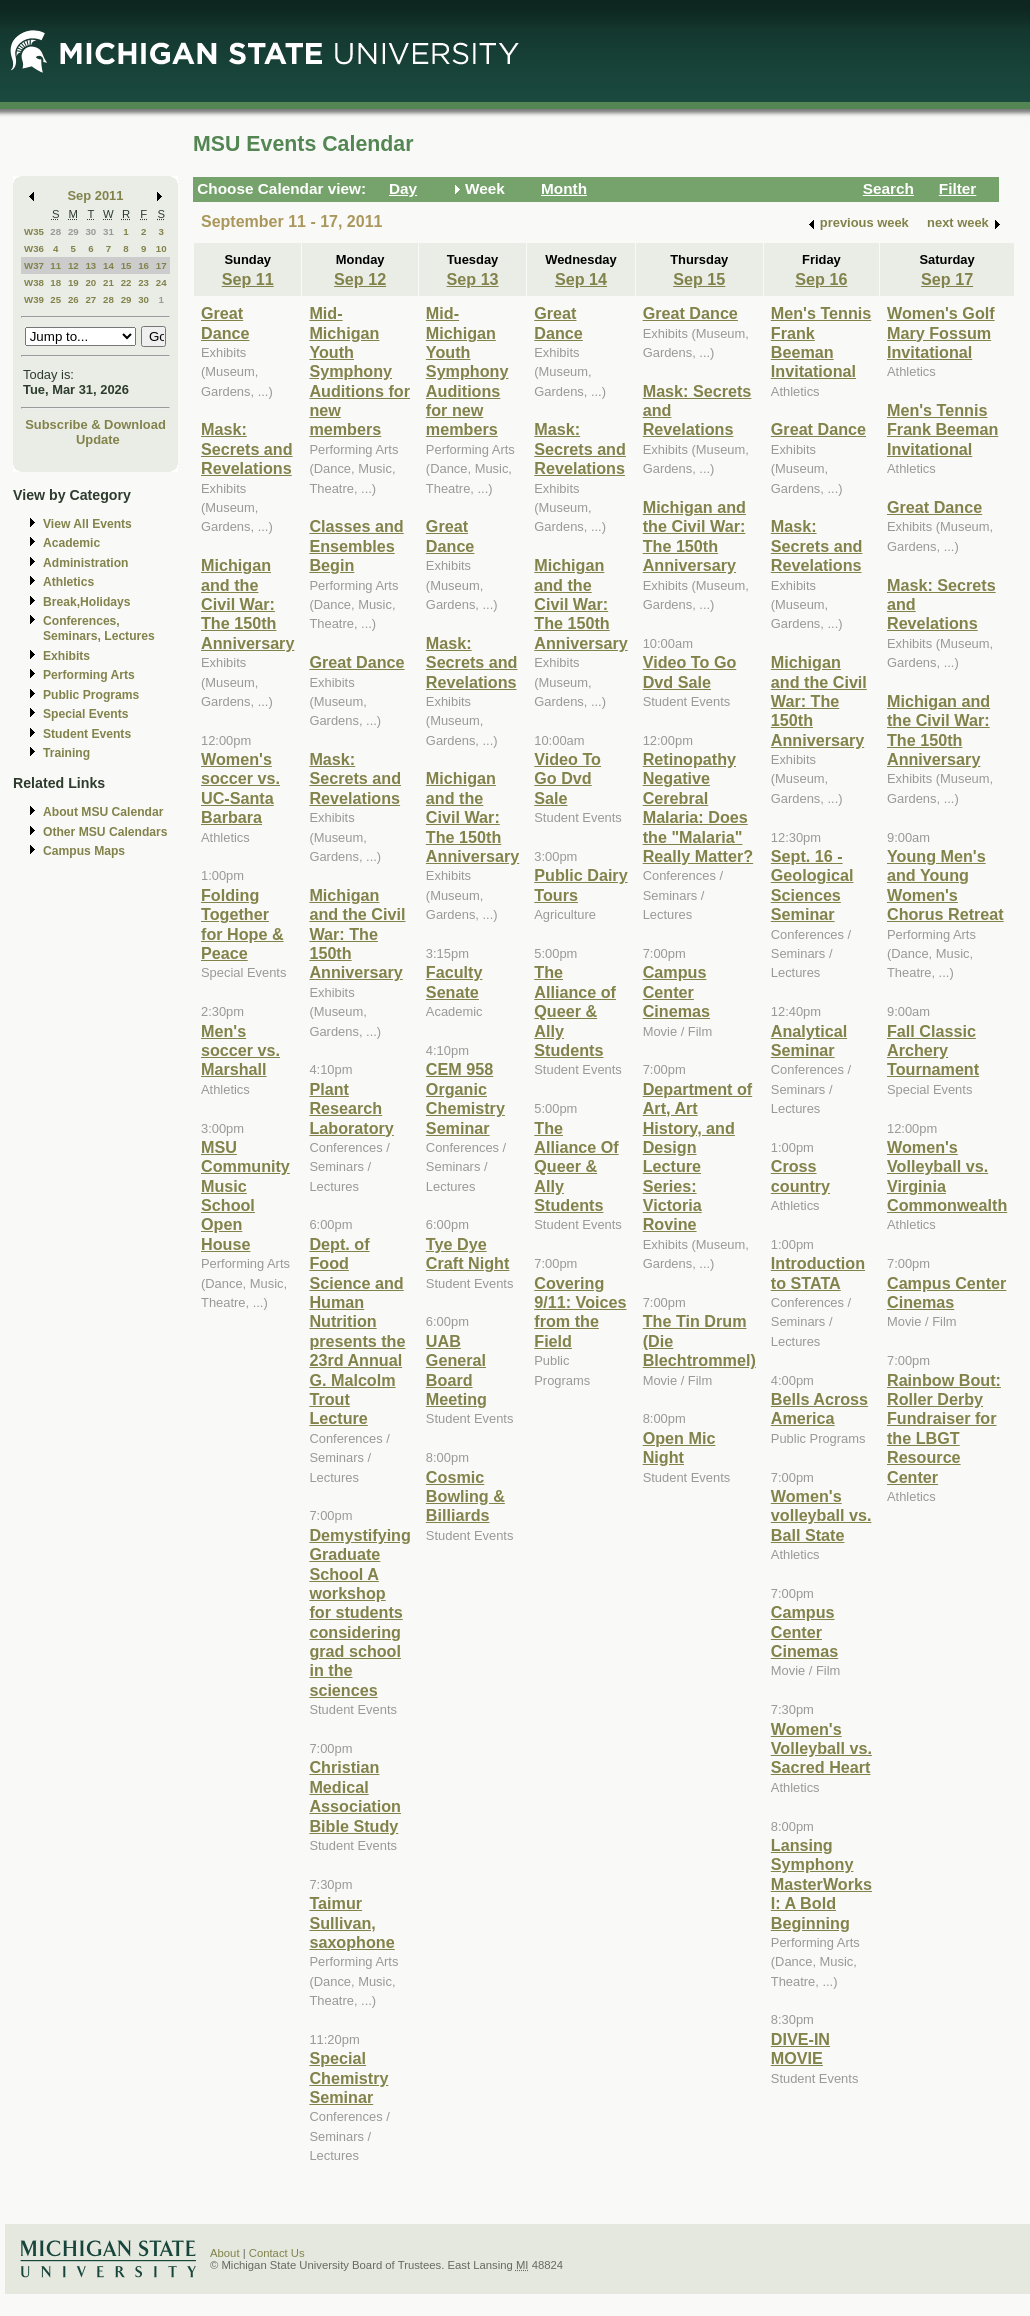 The height and width of the screenshot is (2316, 1030). What do you see at coordinates (34, 231) in the screenshot?
I see `W35` at bounding box center [34, 231].